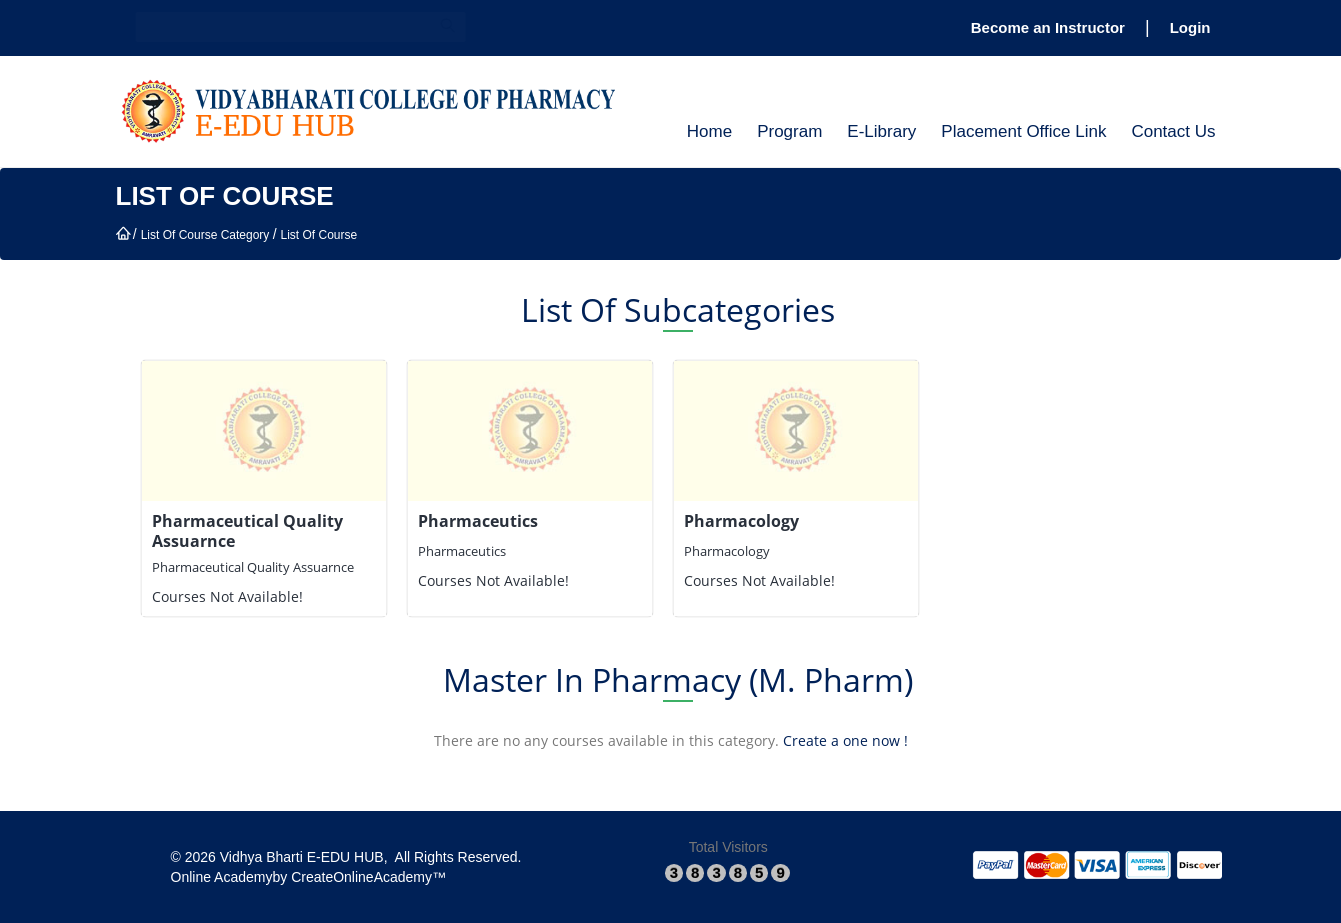  What do you see at coordinates (845, 740) in the screenshot?
I see `Create a one now !` at bounding box center [845, 740].